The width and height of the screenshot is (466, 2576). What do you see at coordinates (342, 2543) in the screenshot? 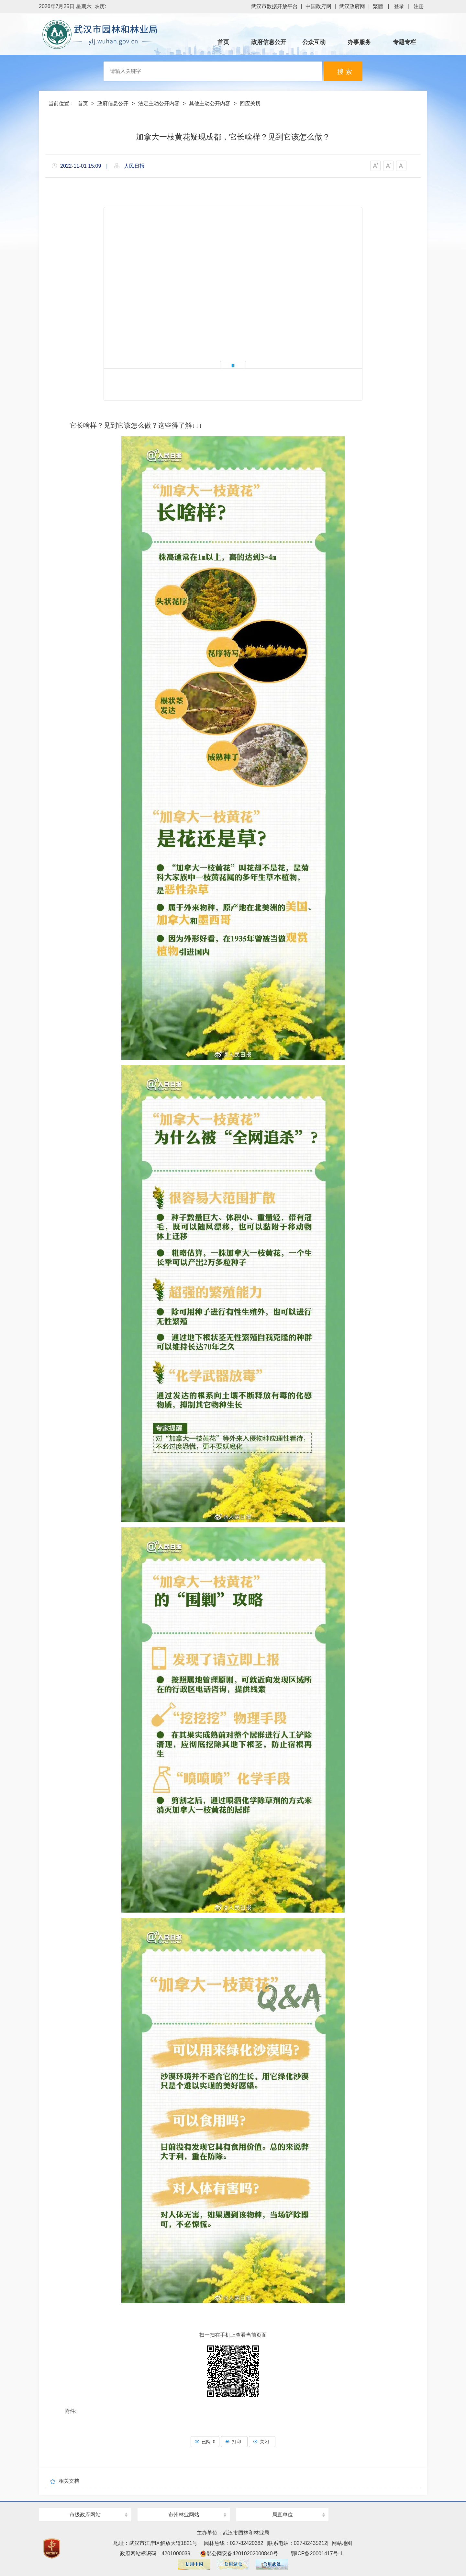
I see `网站地图` at bounding box center [342, 2543].